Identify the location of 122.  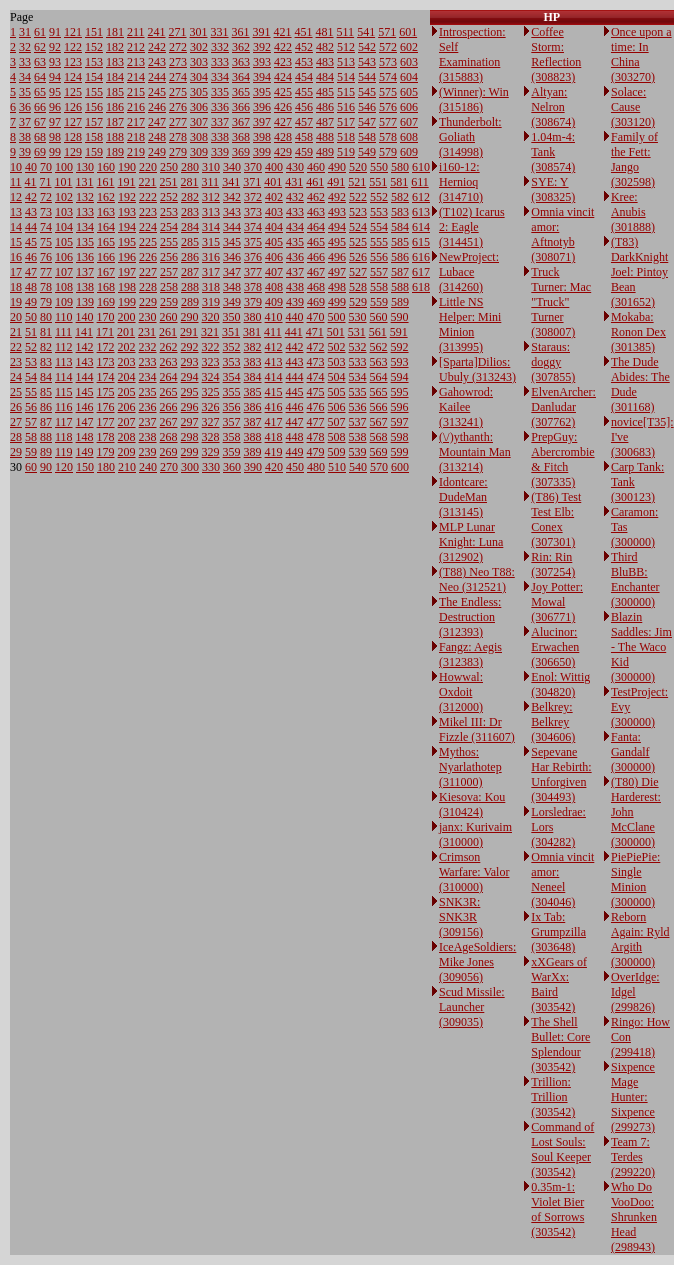
(73, 47).